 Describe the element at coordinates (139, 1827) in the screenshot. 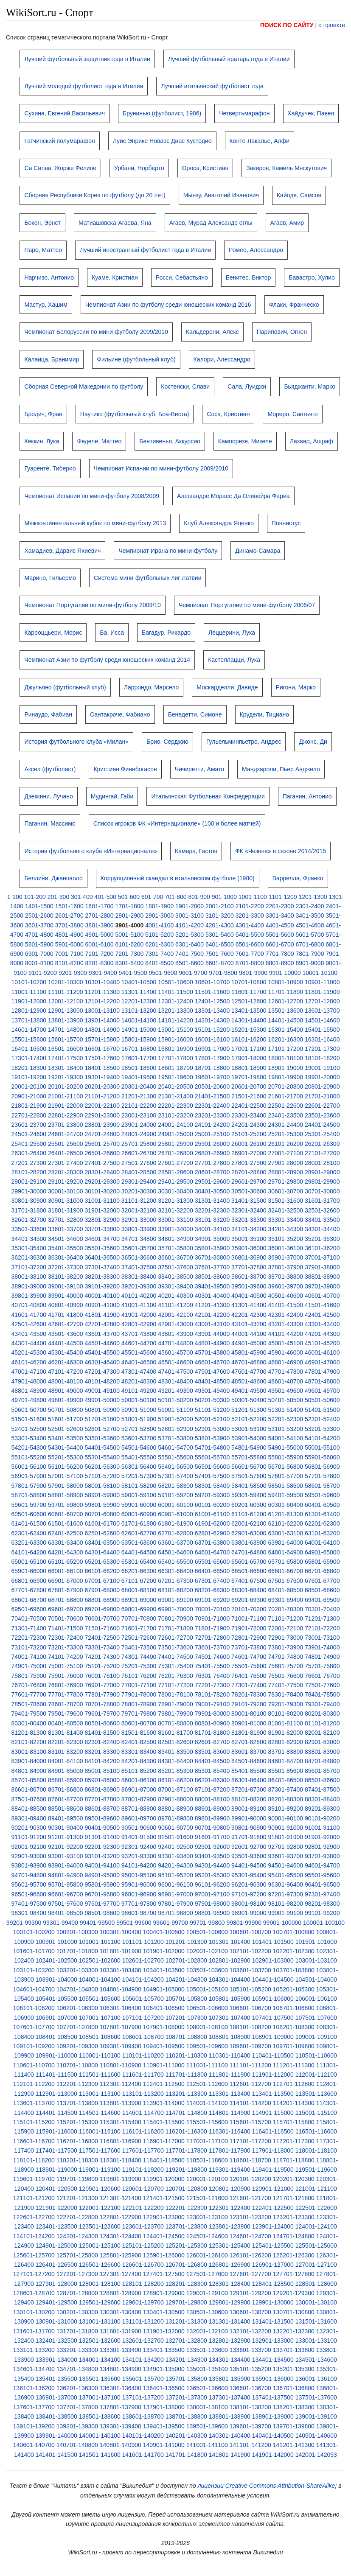

I see `90501-90600` at that location.